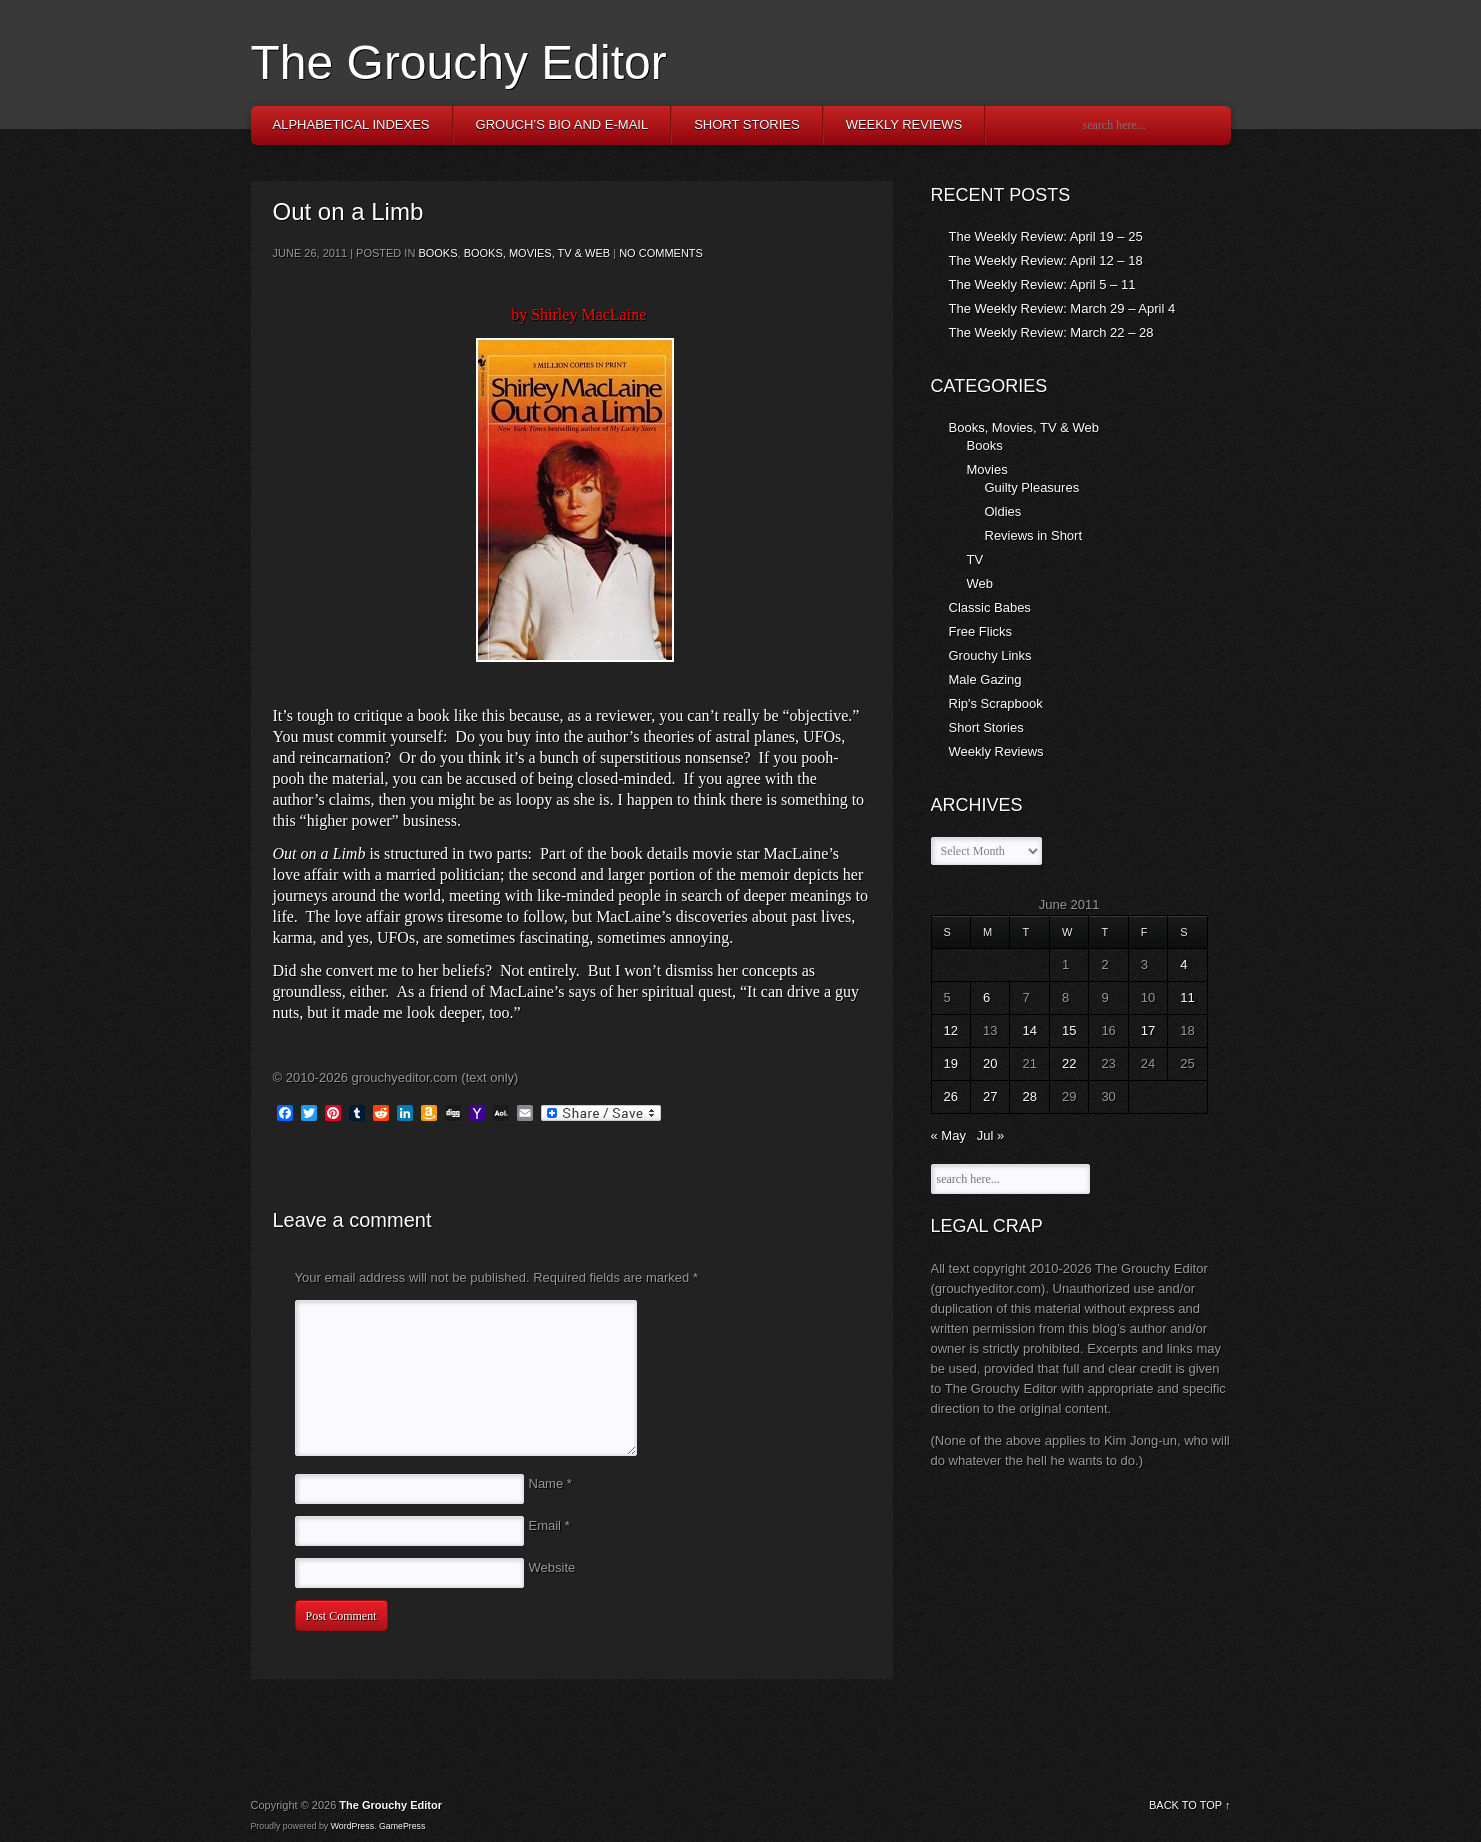  Describe the element at coordinates (1190, 1805) in the screenshot. I see `BACK TO TOP ↑` at that location.